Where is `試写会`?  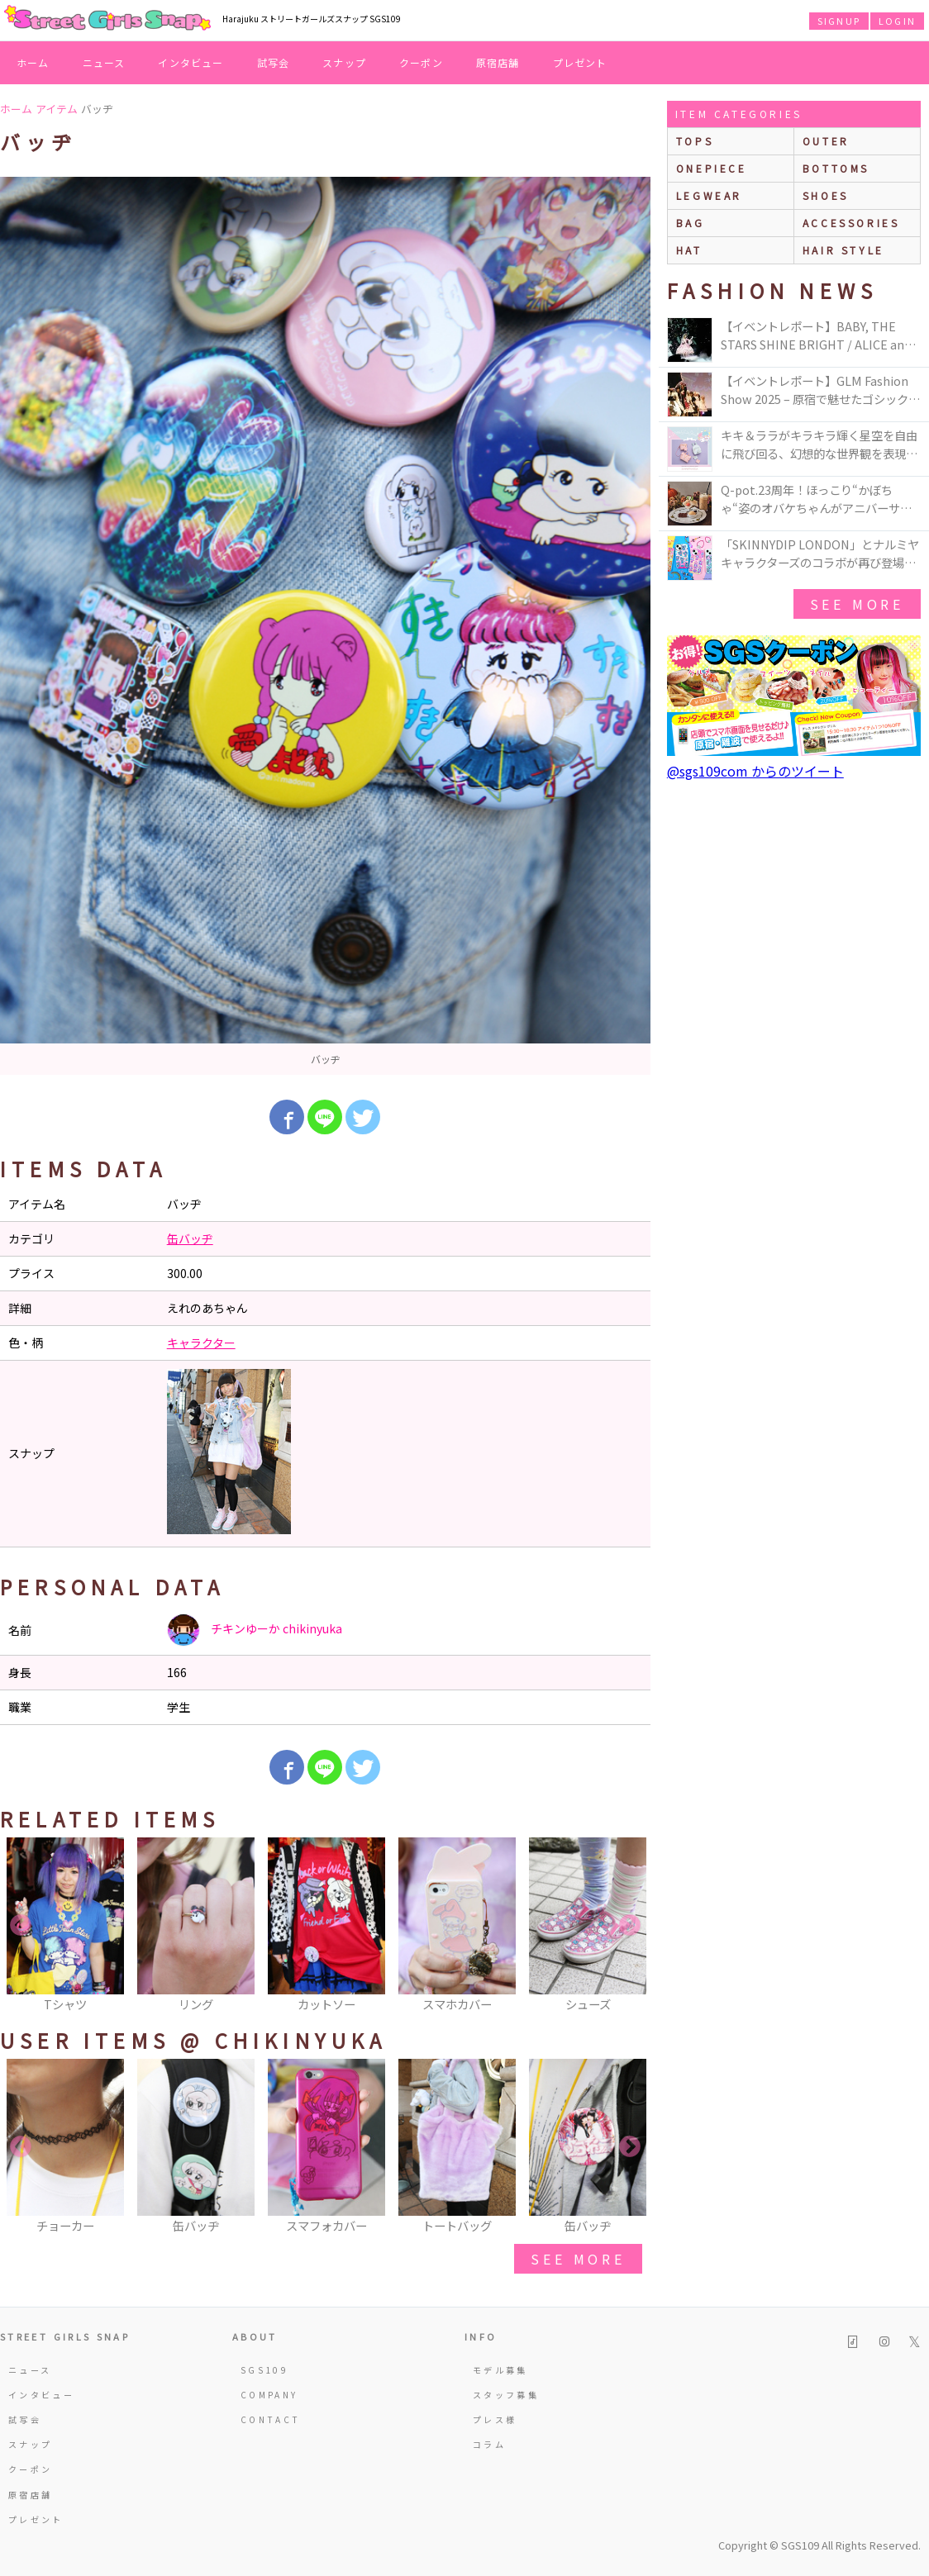
試写会 is located at coordinates (273, 62).